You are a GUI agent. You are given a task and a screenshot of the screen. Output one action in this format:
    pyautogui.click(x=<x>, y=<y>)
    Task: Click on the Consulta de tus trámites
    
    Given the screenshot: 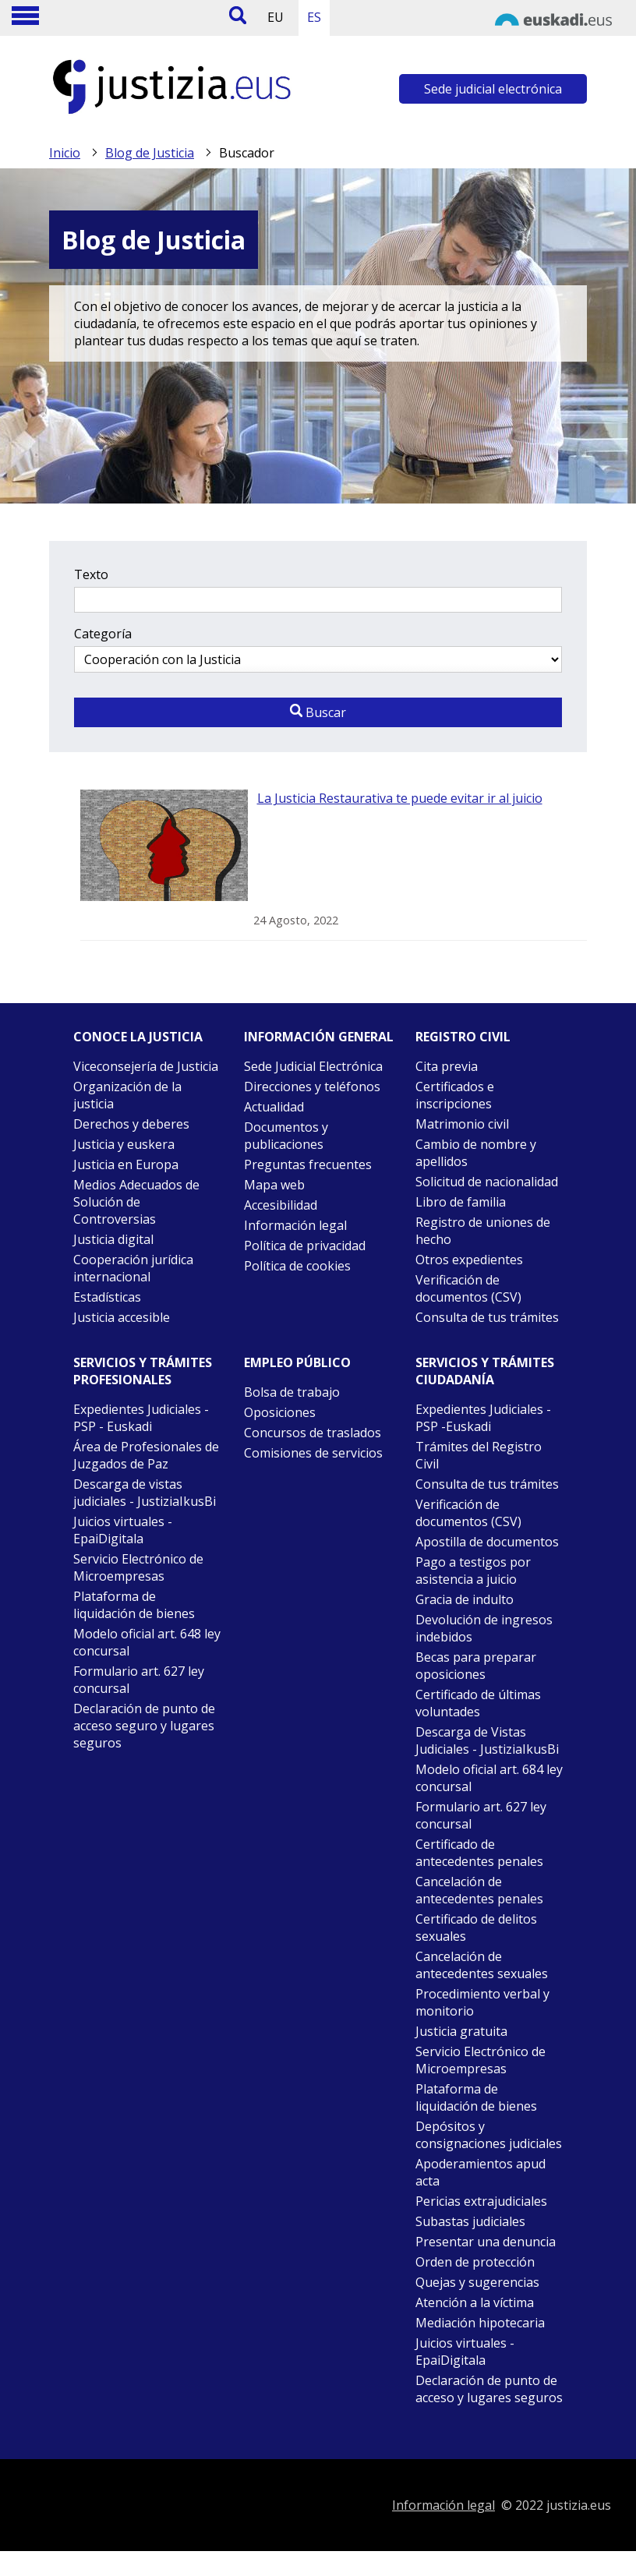 What is the action you would take?
    pyautogui.click(x=487, y=1317)
    